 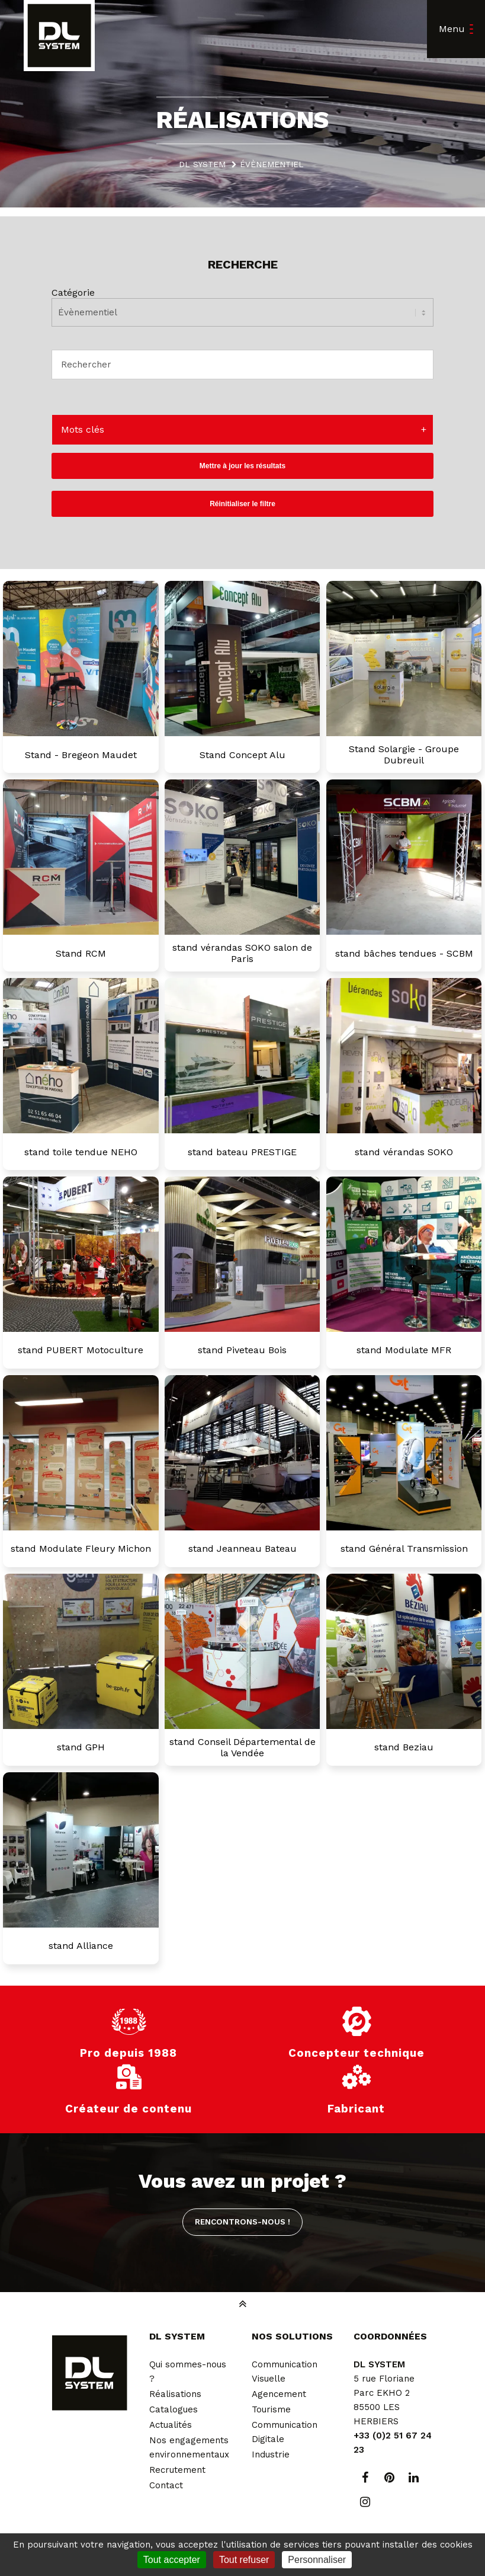 What do you see at coordinates (173, 2409) in the screenshot?
I see `Catalogues` at bounding box center [173, 2409].